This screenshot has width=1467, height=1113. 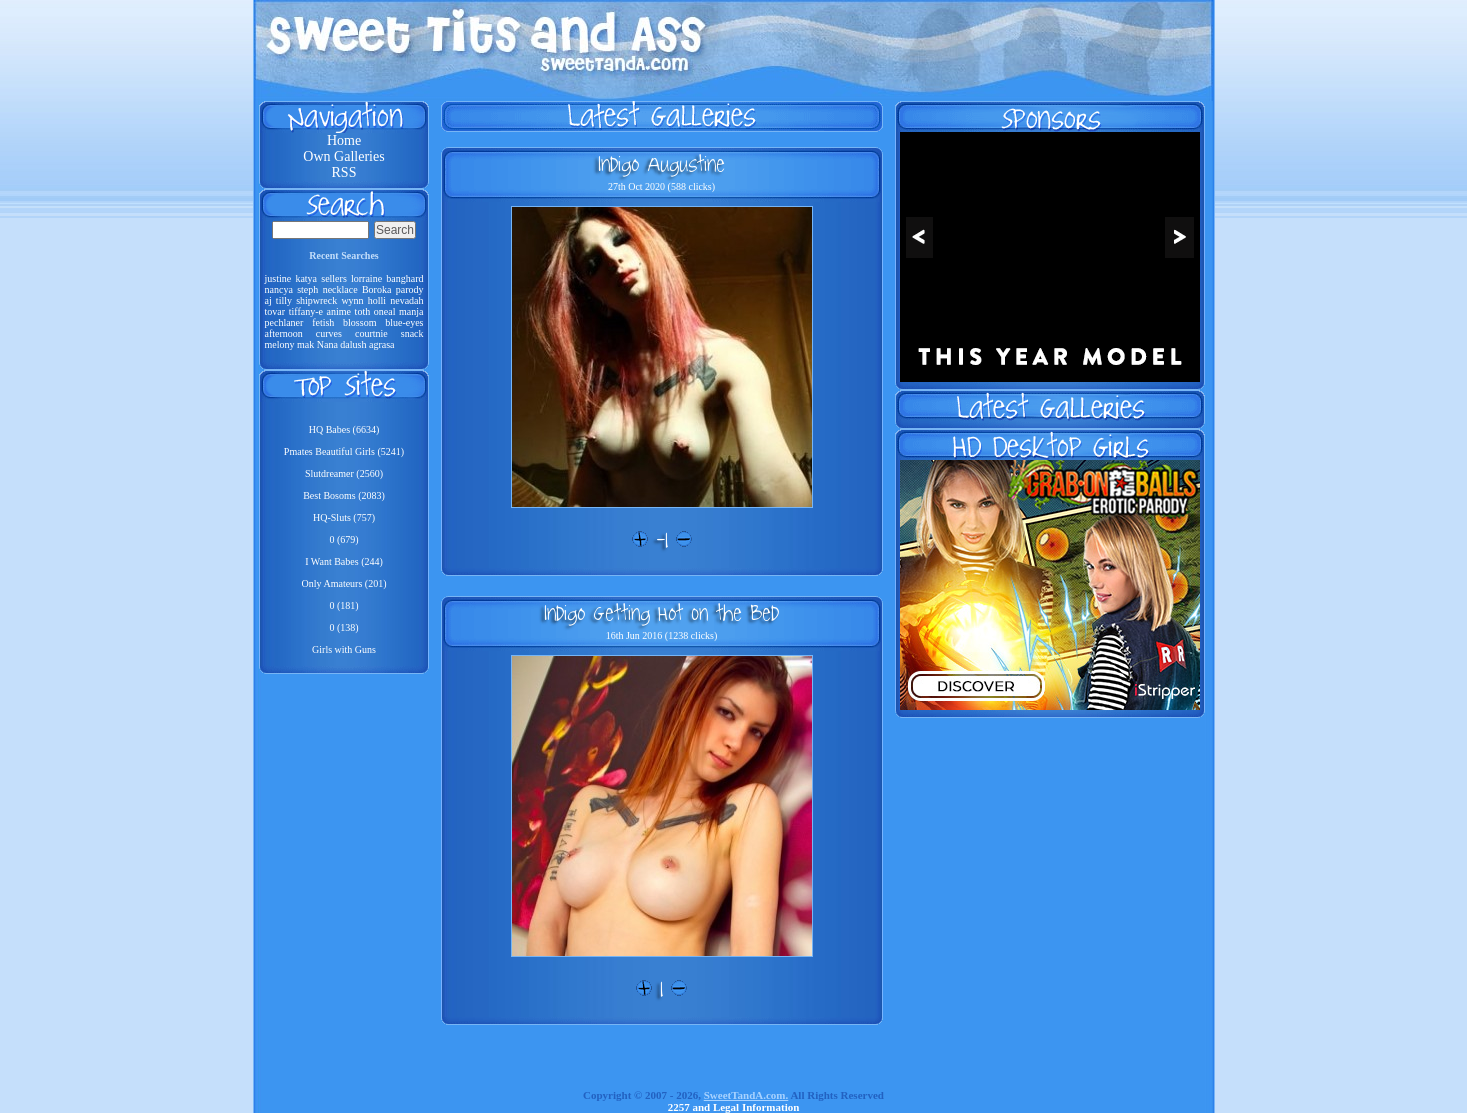 I want to click on Slutdreamer (2560), so click(x=344, y=473).